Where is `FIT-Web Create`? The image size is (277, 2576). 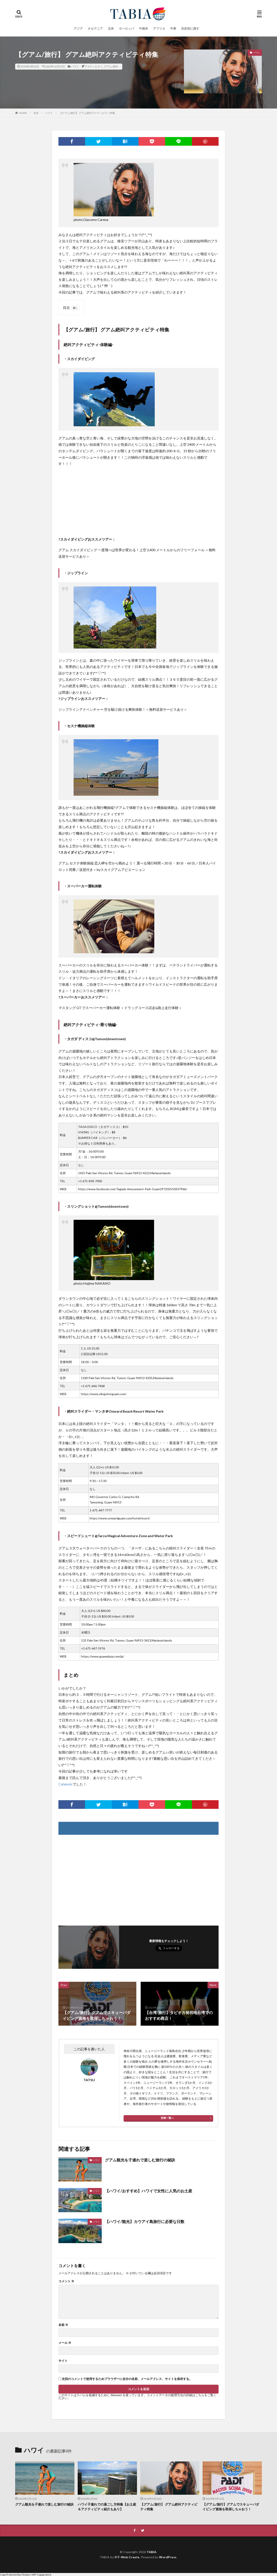 FIT-Web Create is located at coordinates (127, 2557).